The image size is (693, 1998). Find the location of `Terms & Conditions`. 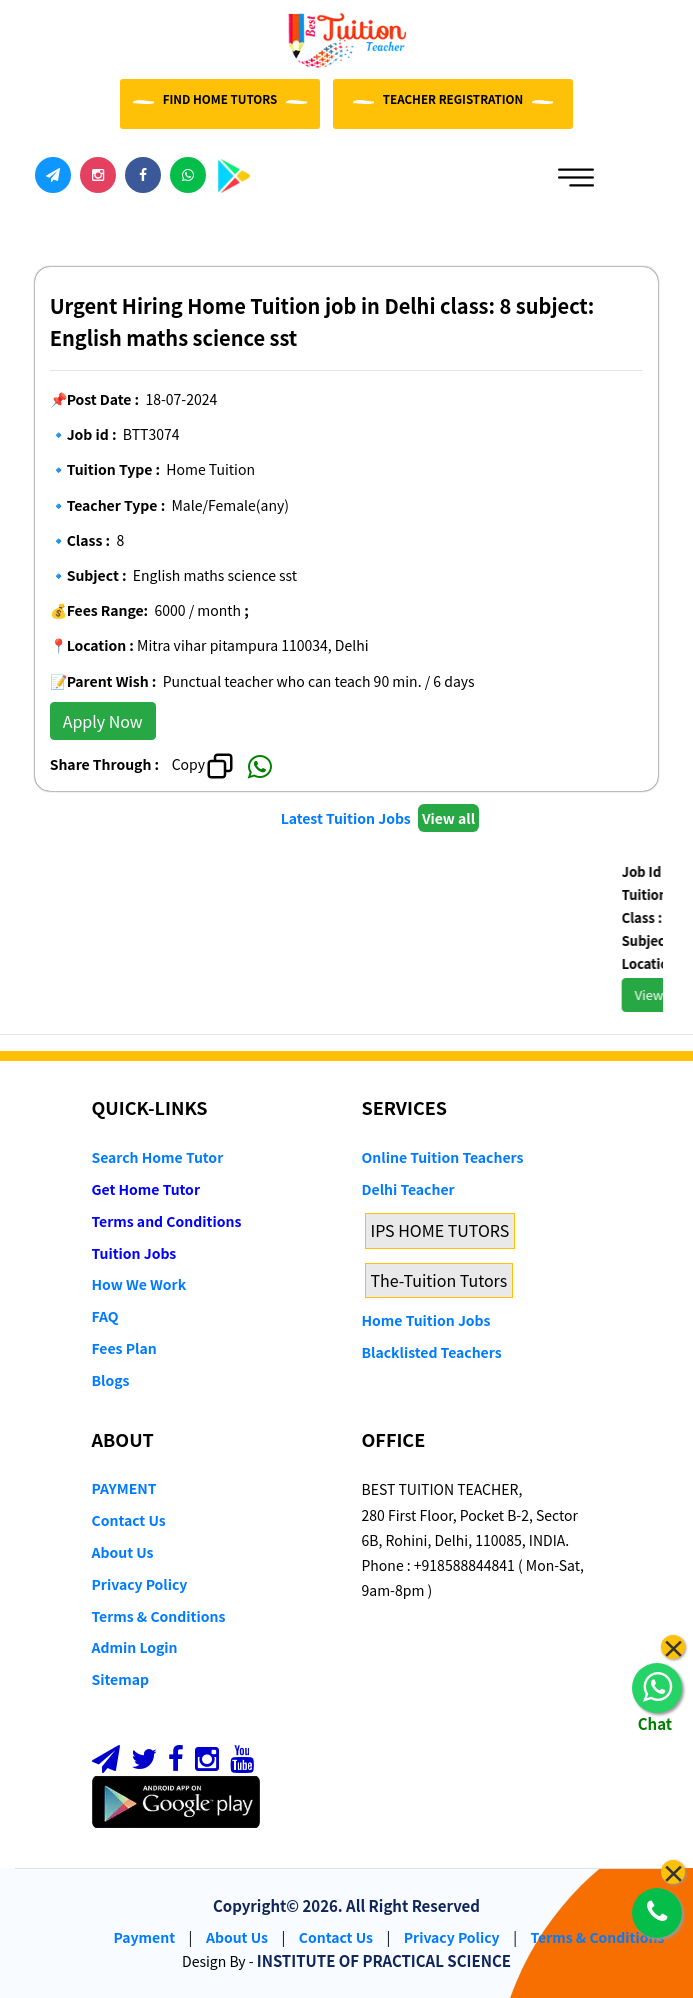

Terms & Conditions is located at coordinates (159, 1616).